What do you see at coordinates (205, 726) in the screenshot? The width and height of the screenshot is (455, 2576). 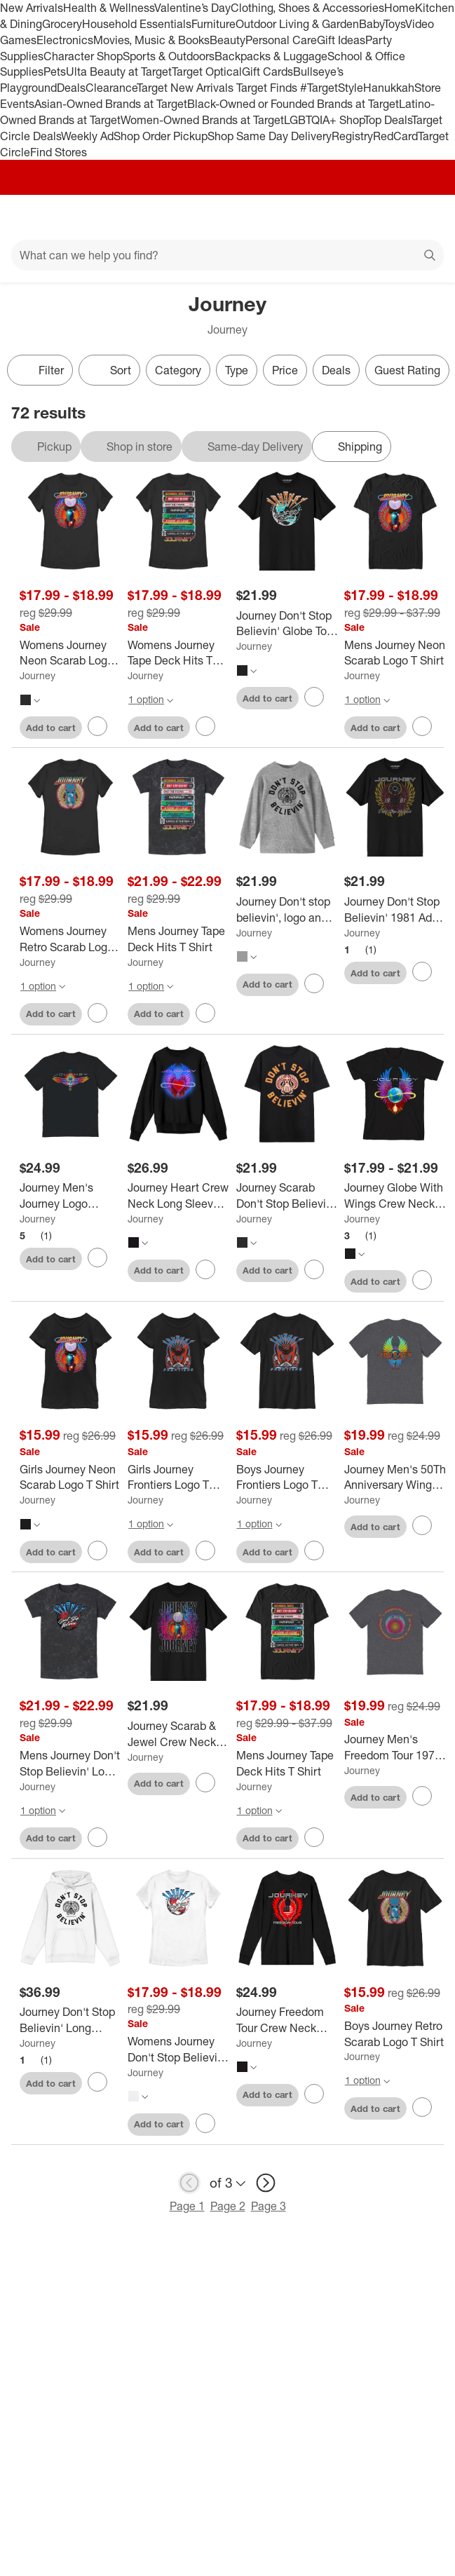 I see `[sign in to favorite Womens Journey Tape Deck Hits T Shirt to keep tabs on it]` at bounding box center [205, 726].